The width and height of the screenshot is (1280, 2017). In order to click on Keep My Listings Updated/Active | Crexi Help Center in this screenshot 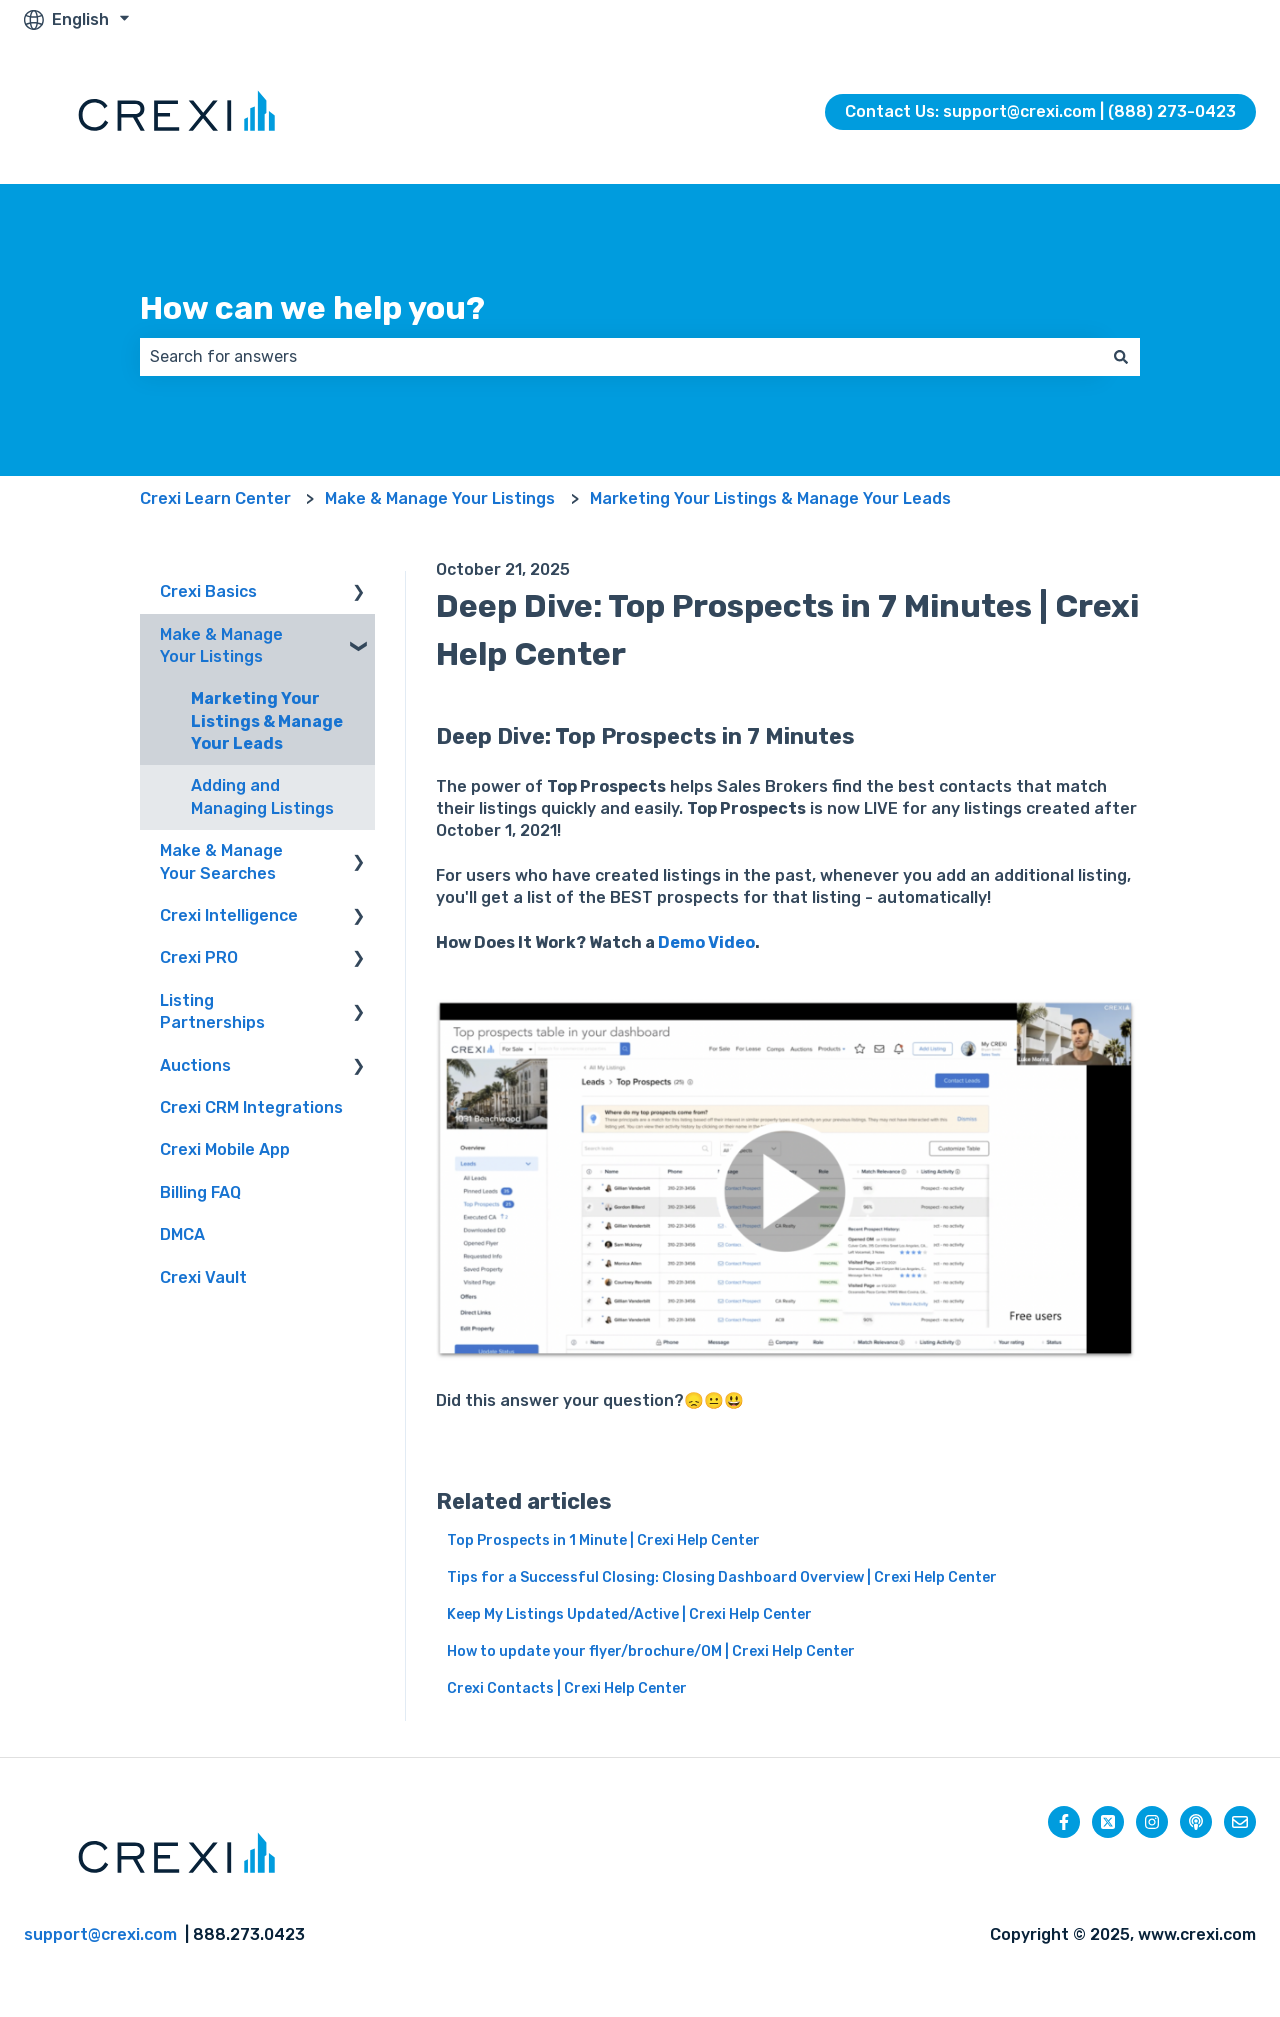, I will do `click(629, 1614)`.